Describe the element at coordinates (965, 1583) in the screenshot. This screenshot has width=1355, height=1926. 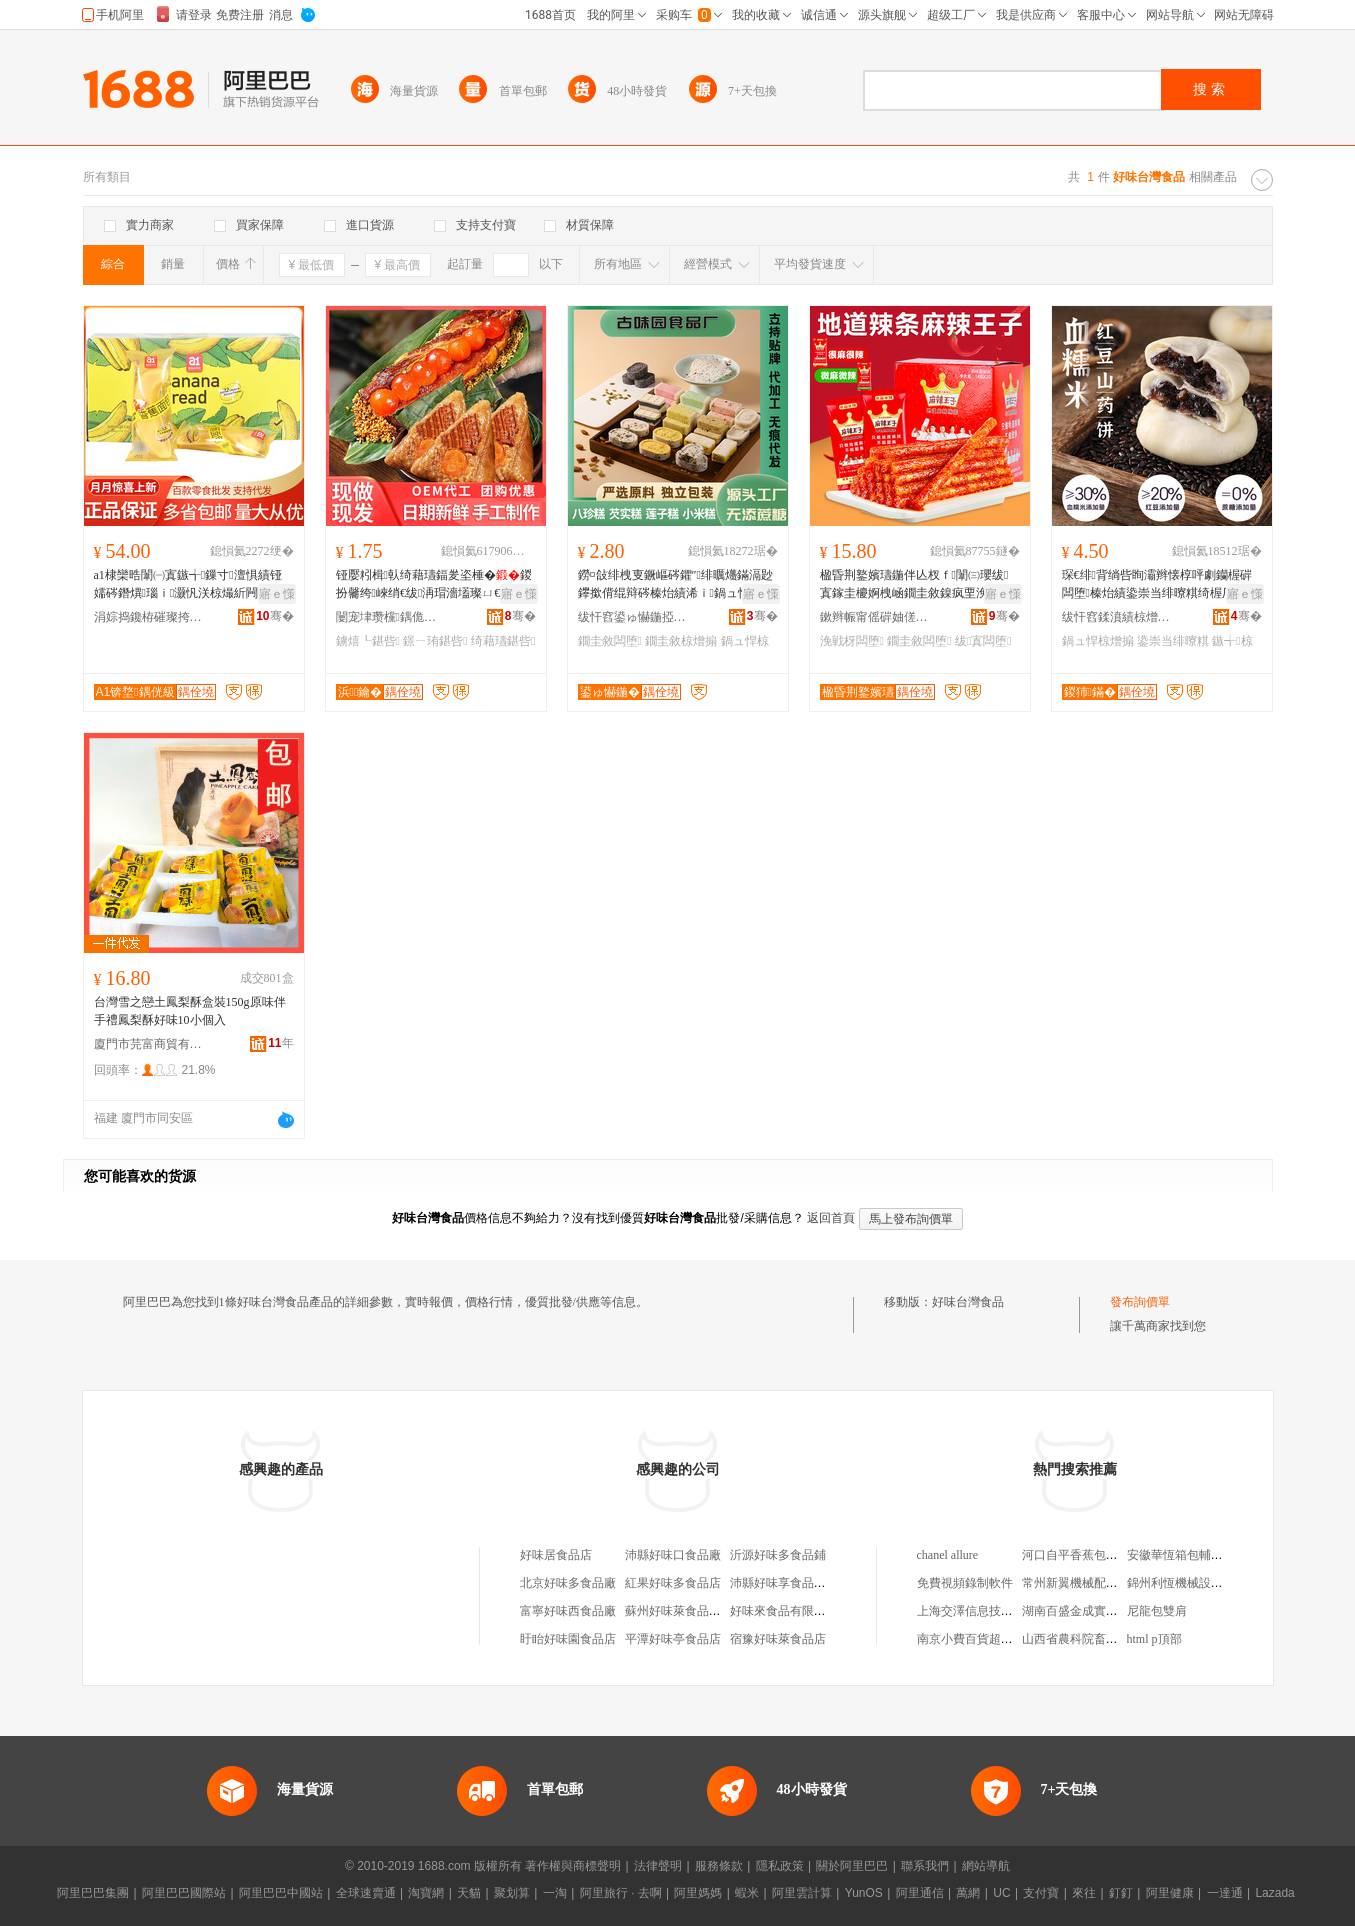
I see `免費視頻錄制軟件` at that location.